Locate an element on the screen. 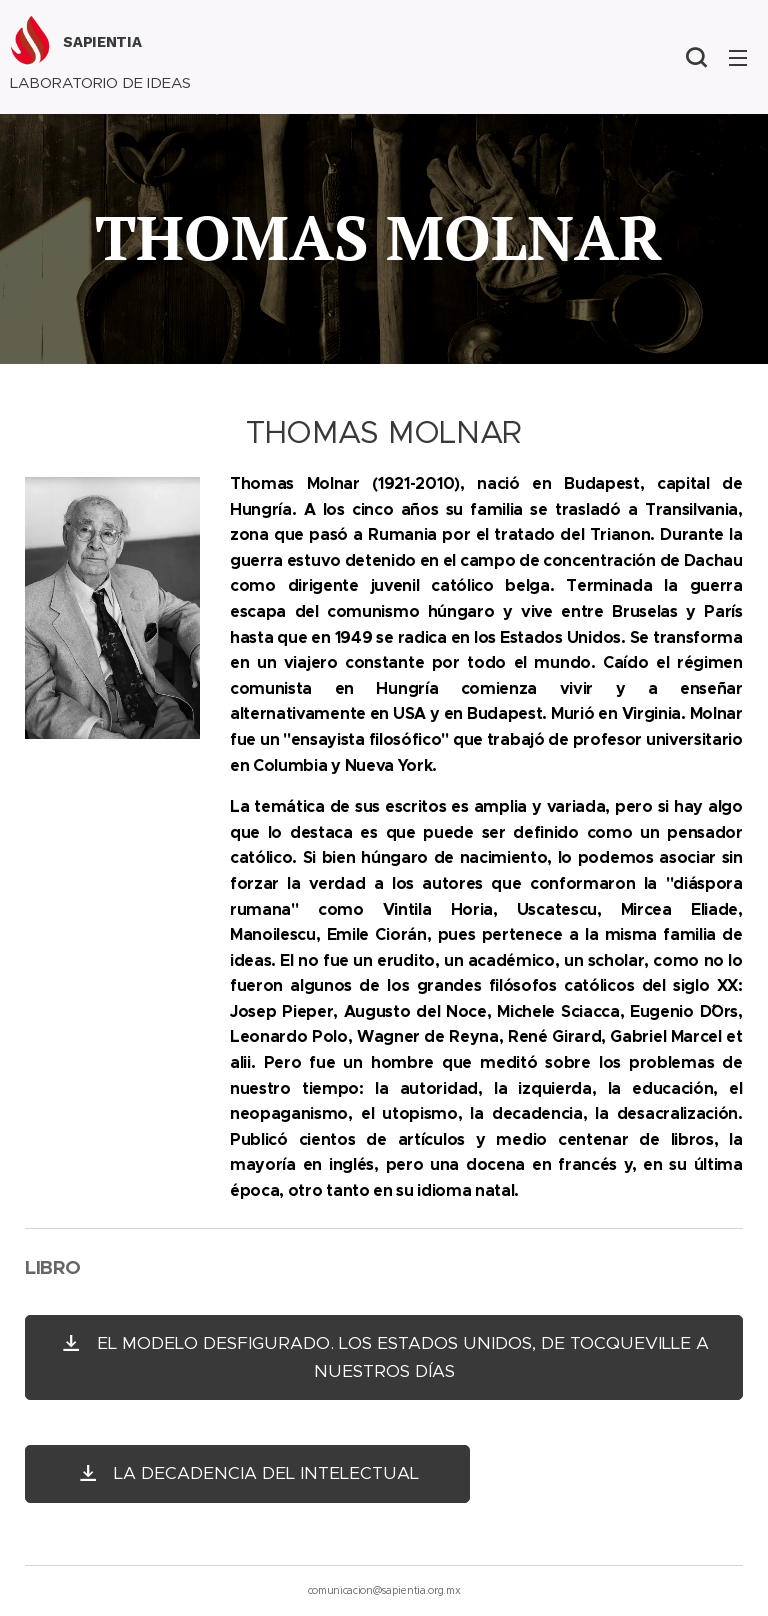 The image size is (768, 1616). Menú is located at coordinates (738, 58).